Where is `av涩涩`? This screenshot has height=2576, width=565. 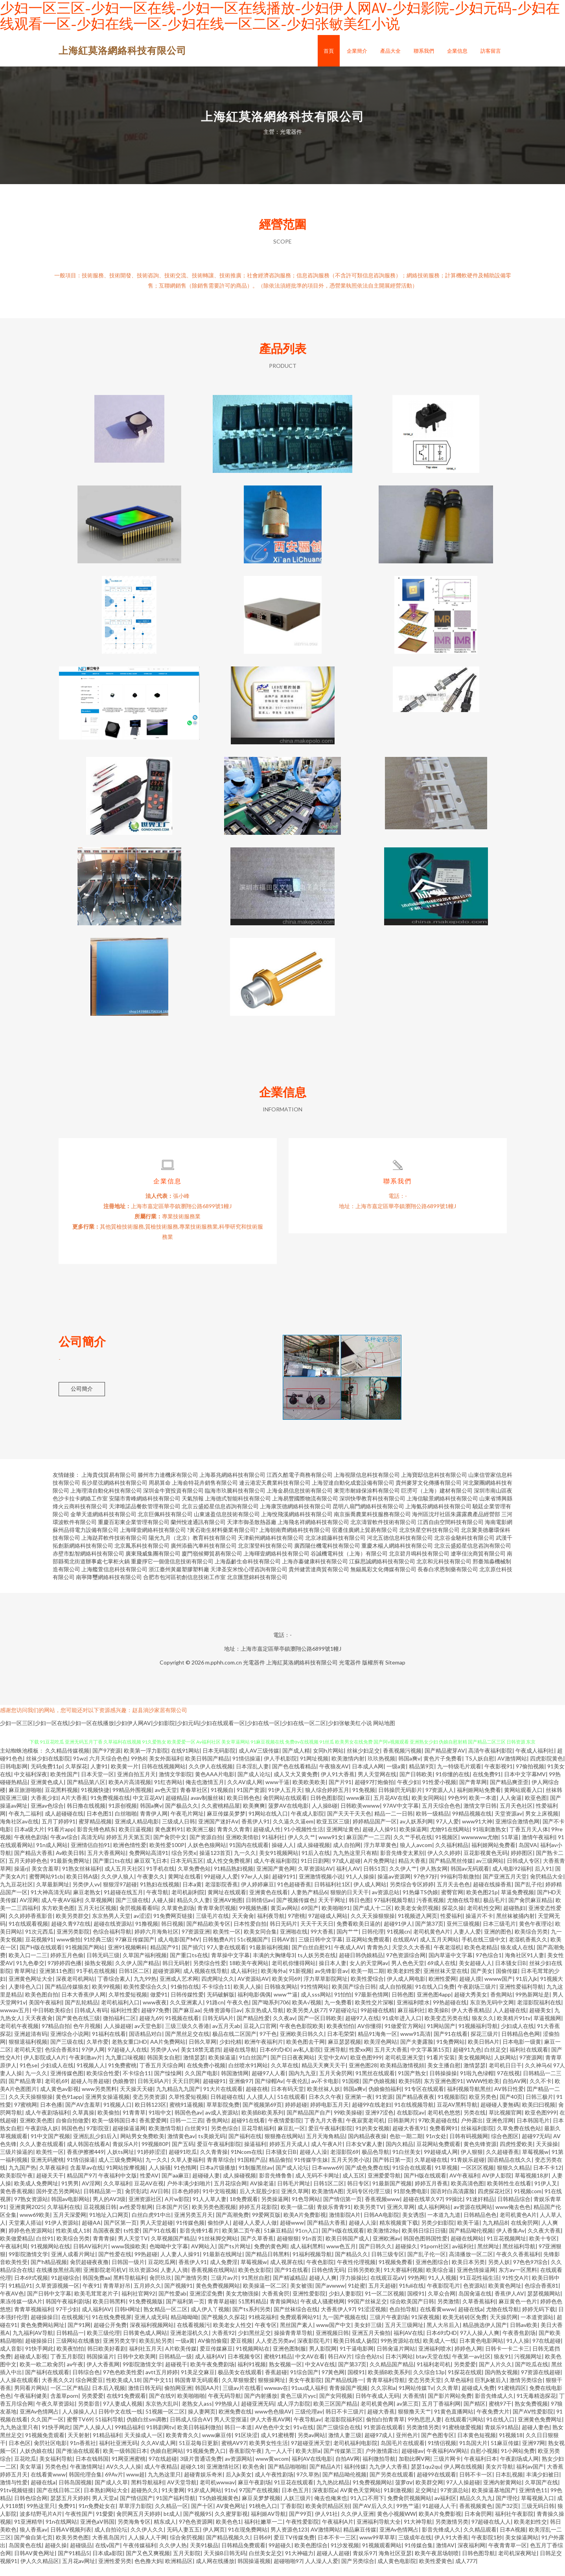 av涩涩 is located at coordinates (142, 1926).